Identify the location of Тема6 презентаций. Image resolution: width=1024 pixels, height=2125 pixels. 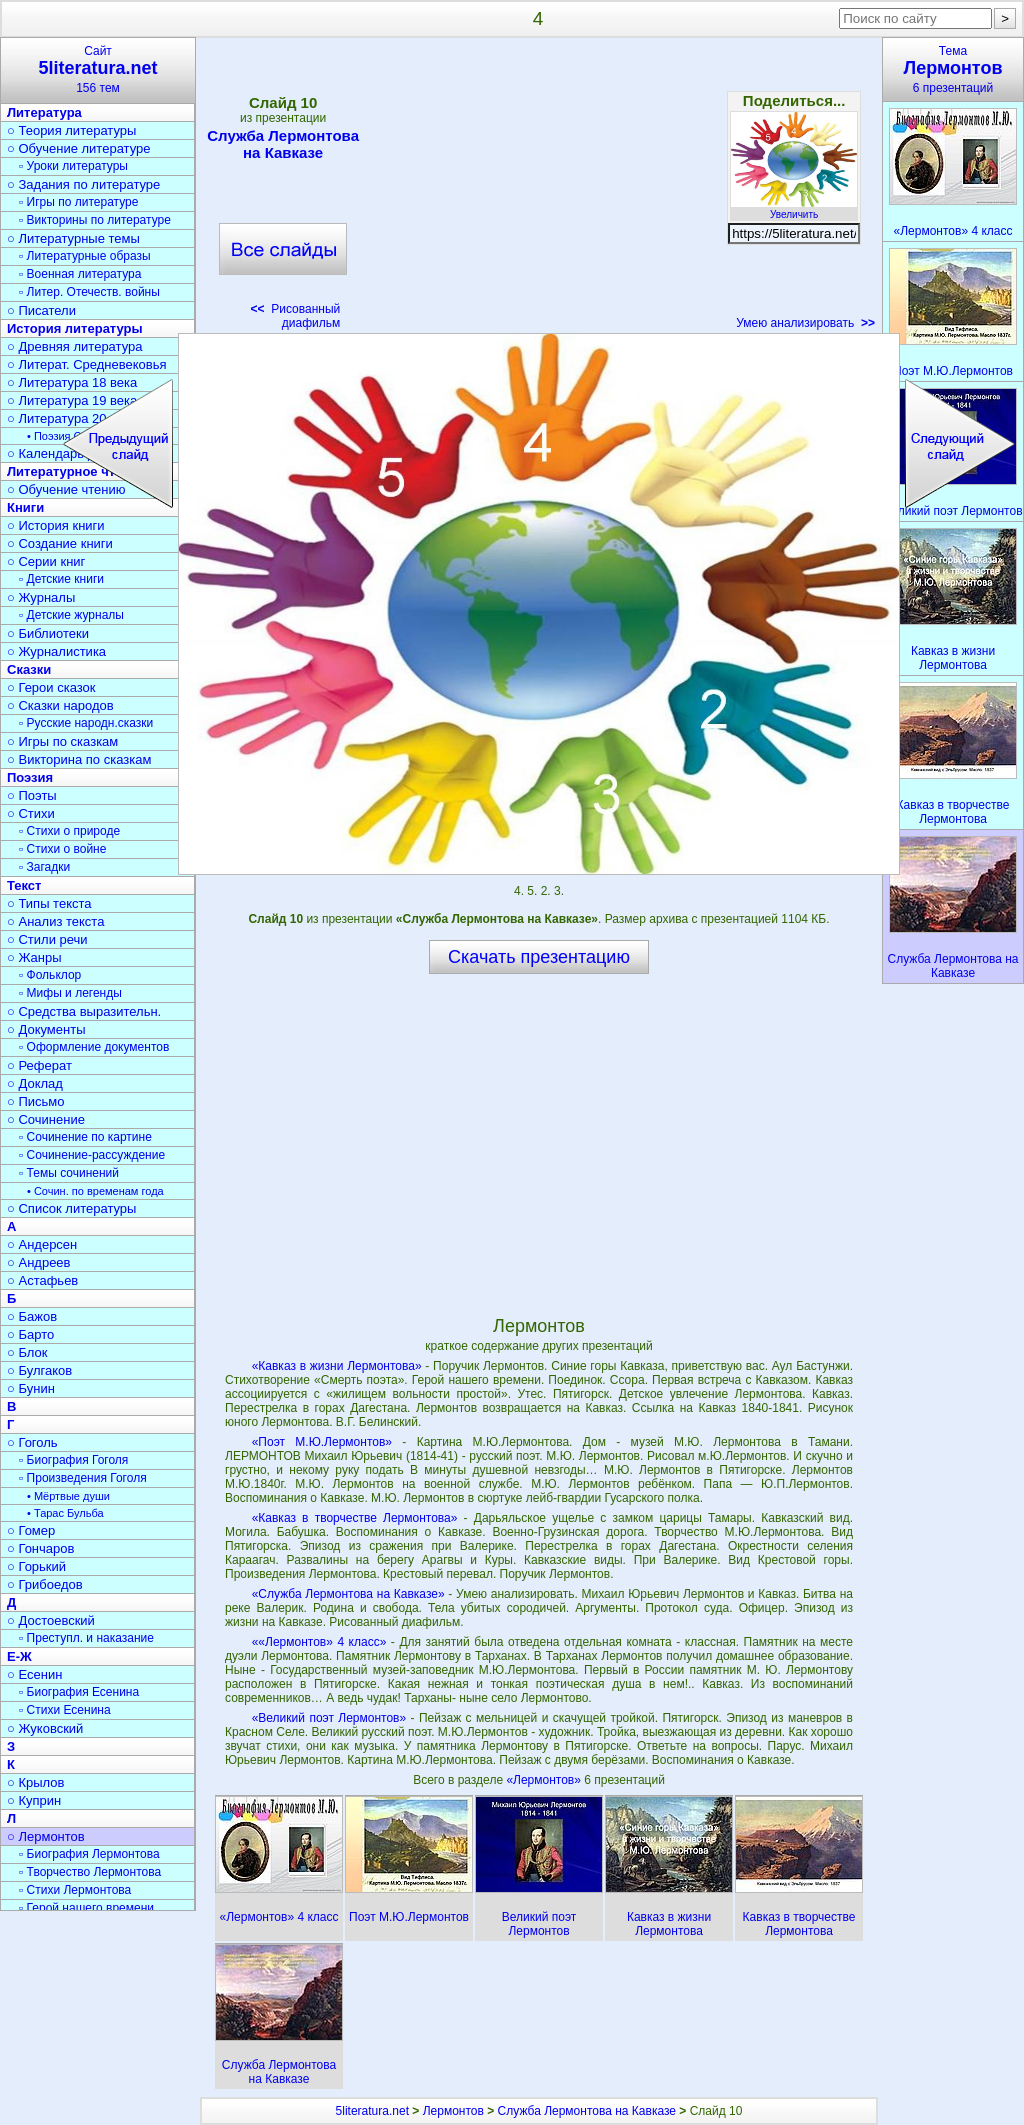
(953, 69).